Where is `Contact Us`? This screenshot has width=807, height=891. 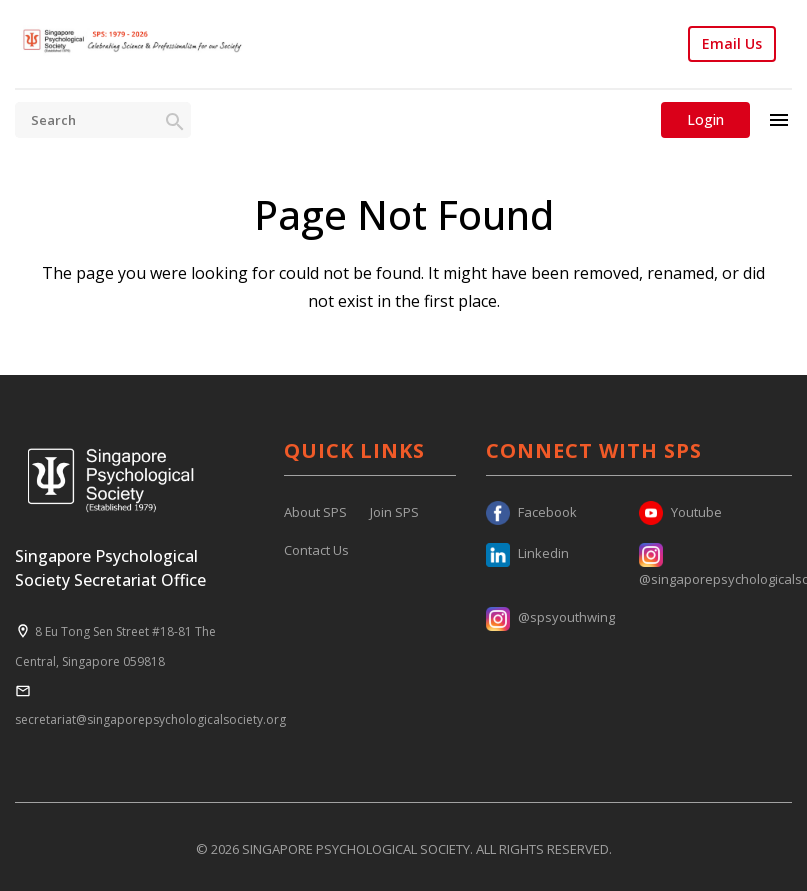 Contact Us is located at coordinates (316, 550).